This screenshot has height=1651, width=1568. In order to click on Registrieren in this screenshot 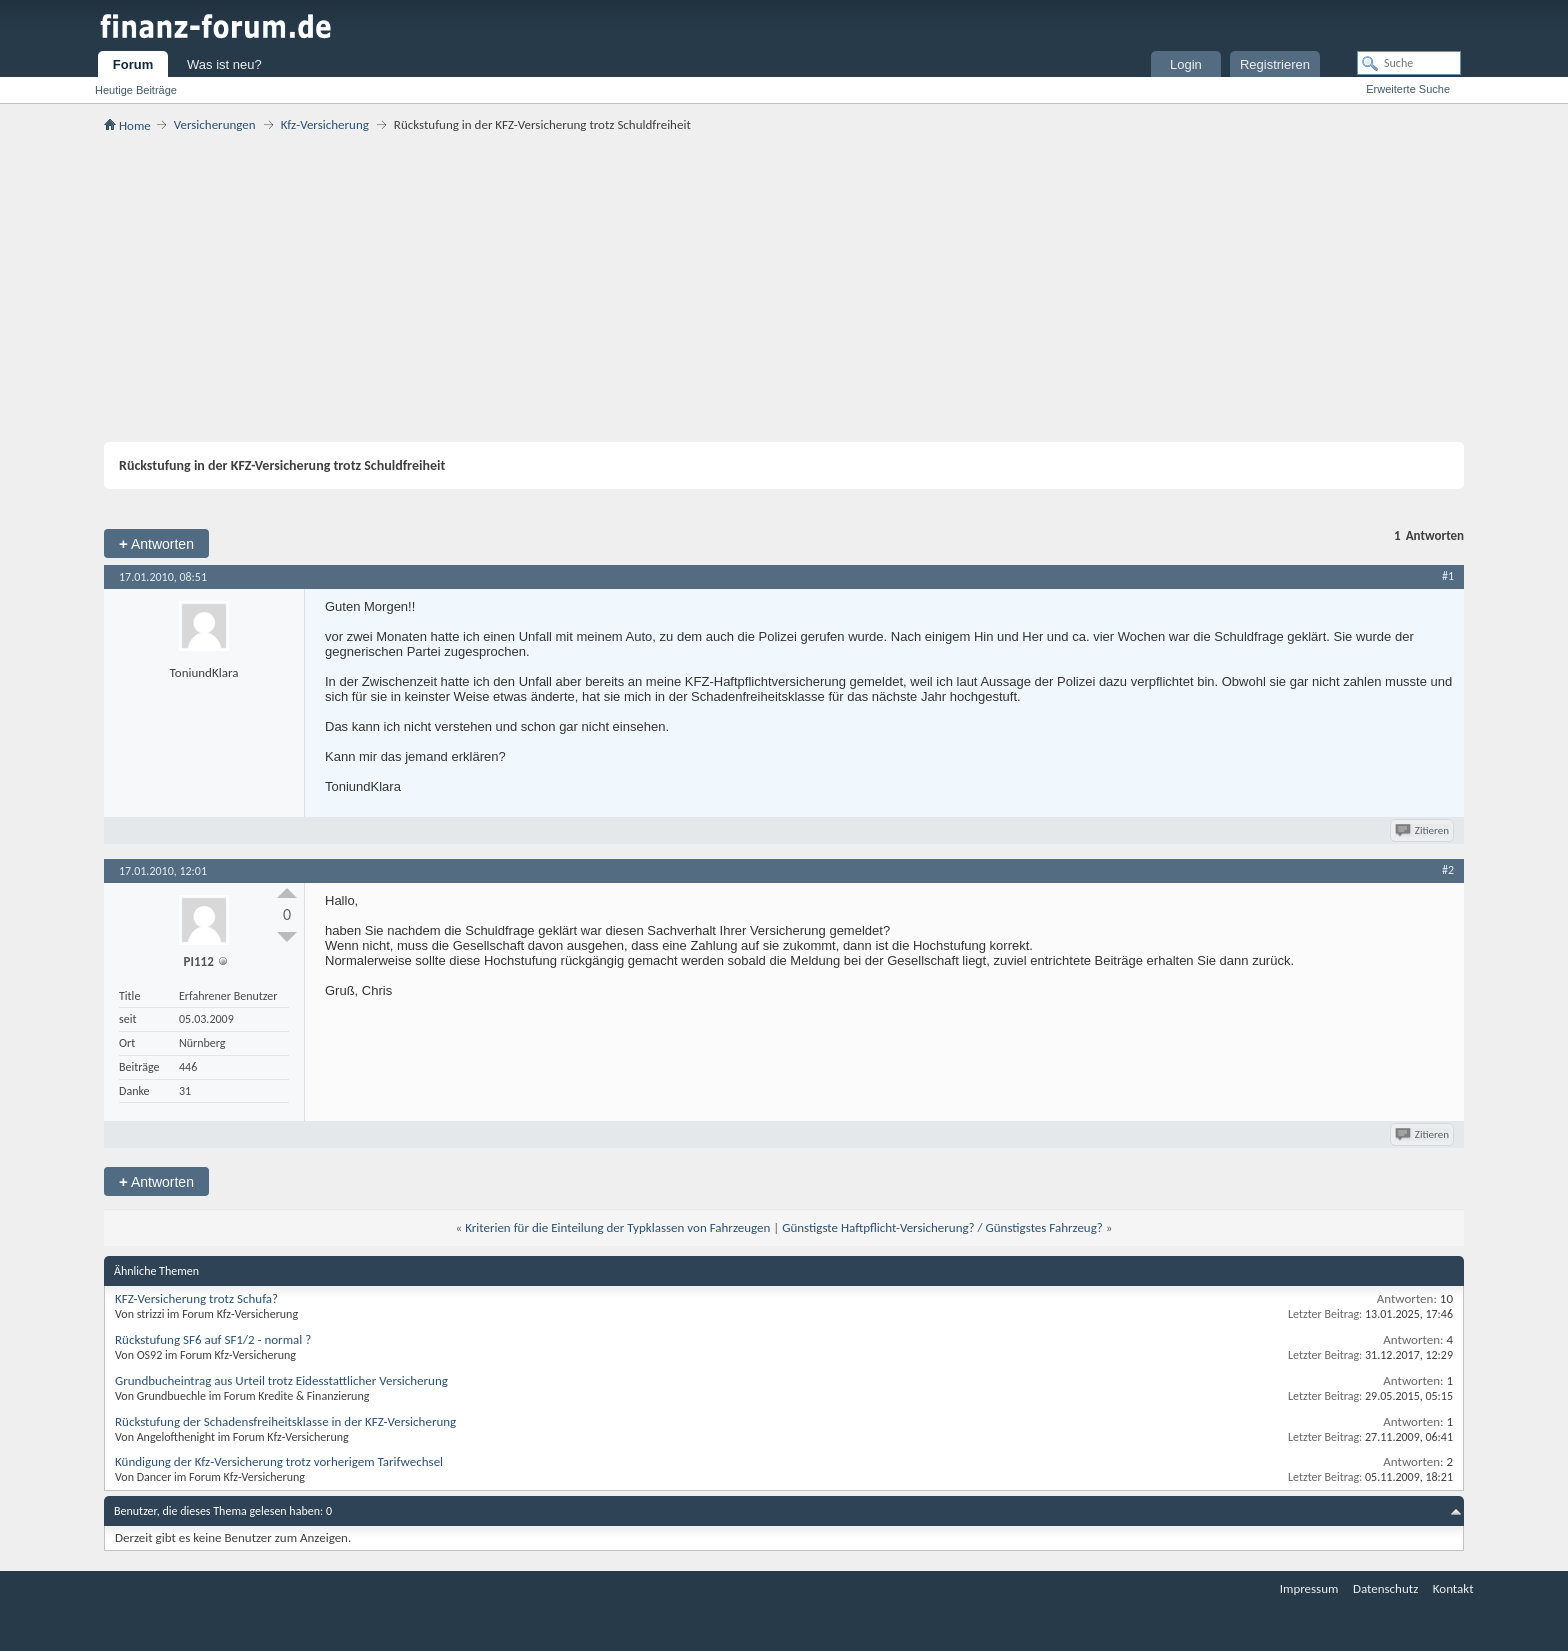, I will do `click(1275, 64)`.